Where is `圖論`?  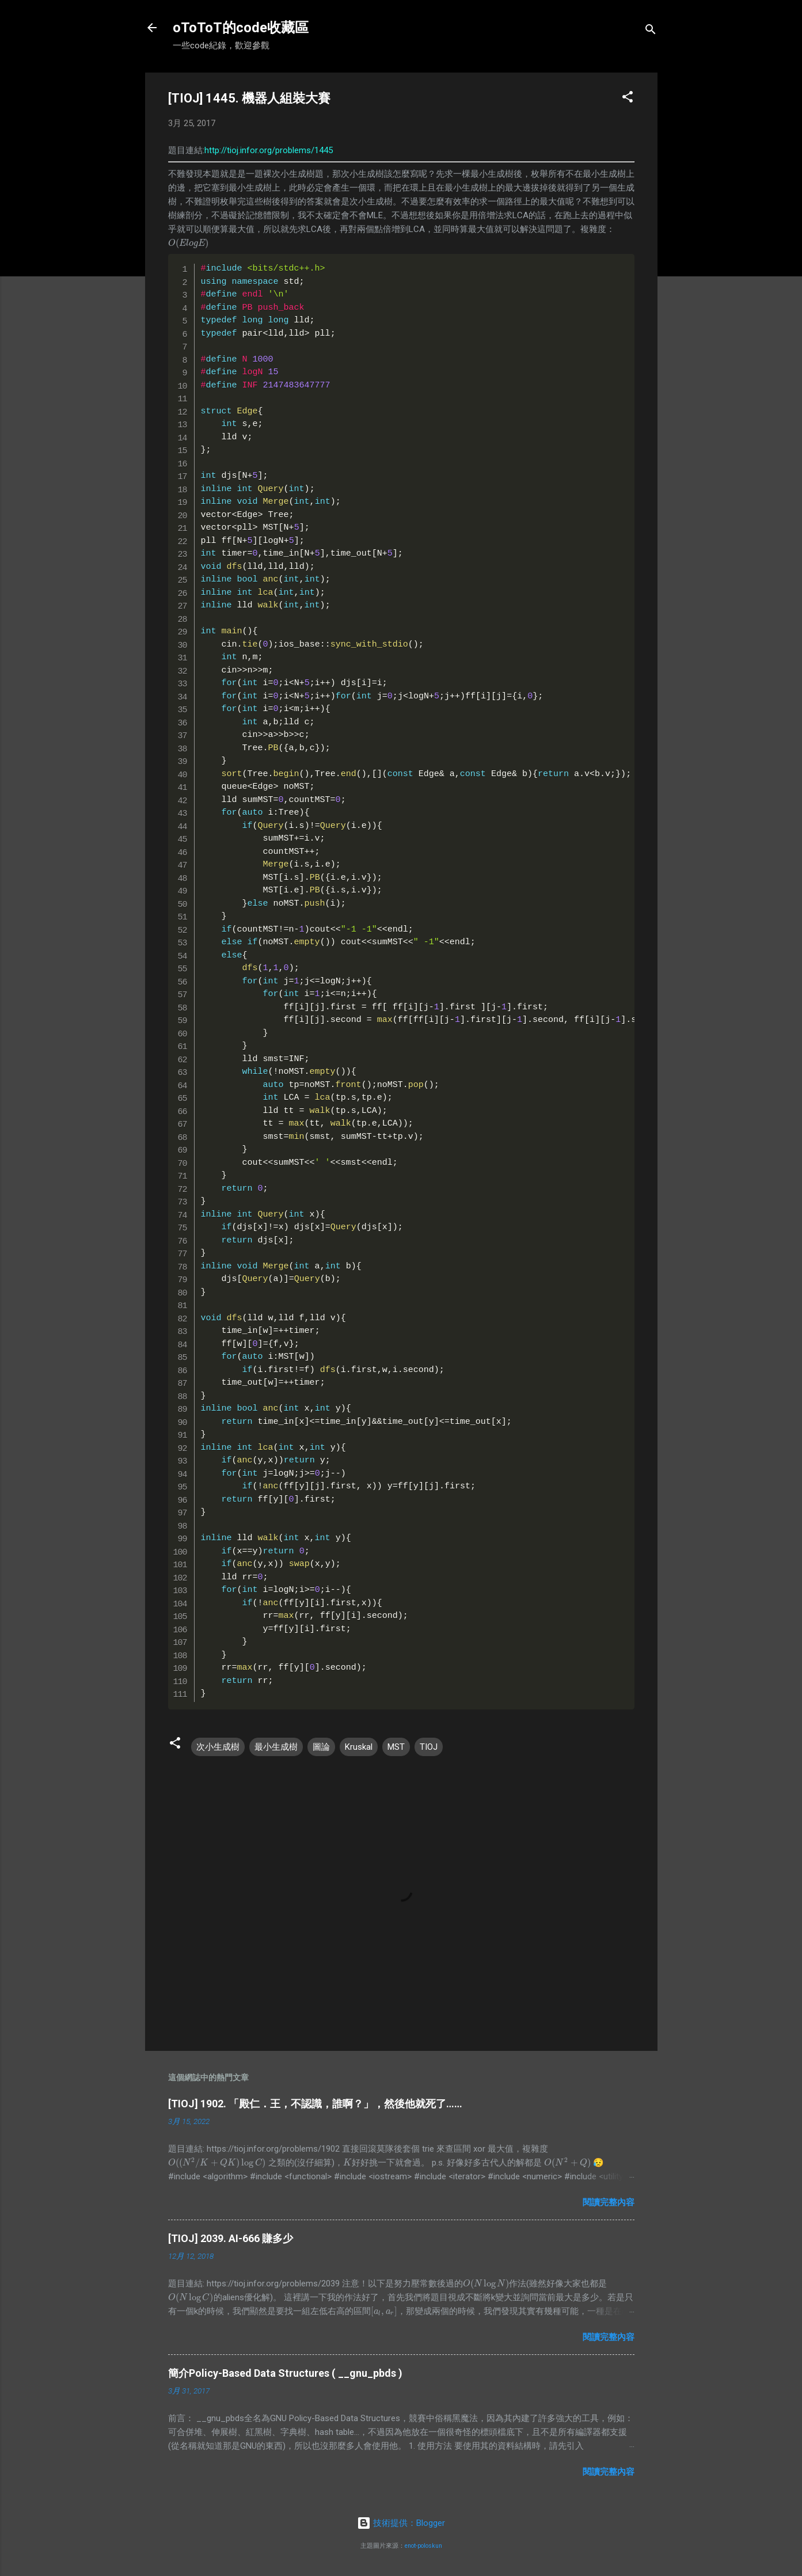
圖論 is located at coordinates (321, 1747).